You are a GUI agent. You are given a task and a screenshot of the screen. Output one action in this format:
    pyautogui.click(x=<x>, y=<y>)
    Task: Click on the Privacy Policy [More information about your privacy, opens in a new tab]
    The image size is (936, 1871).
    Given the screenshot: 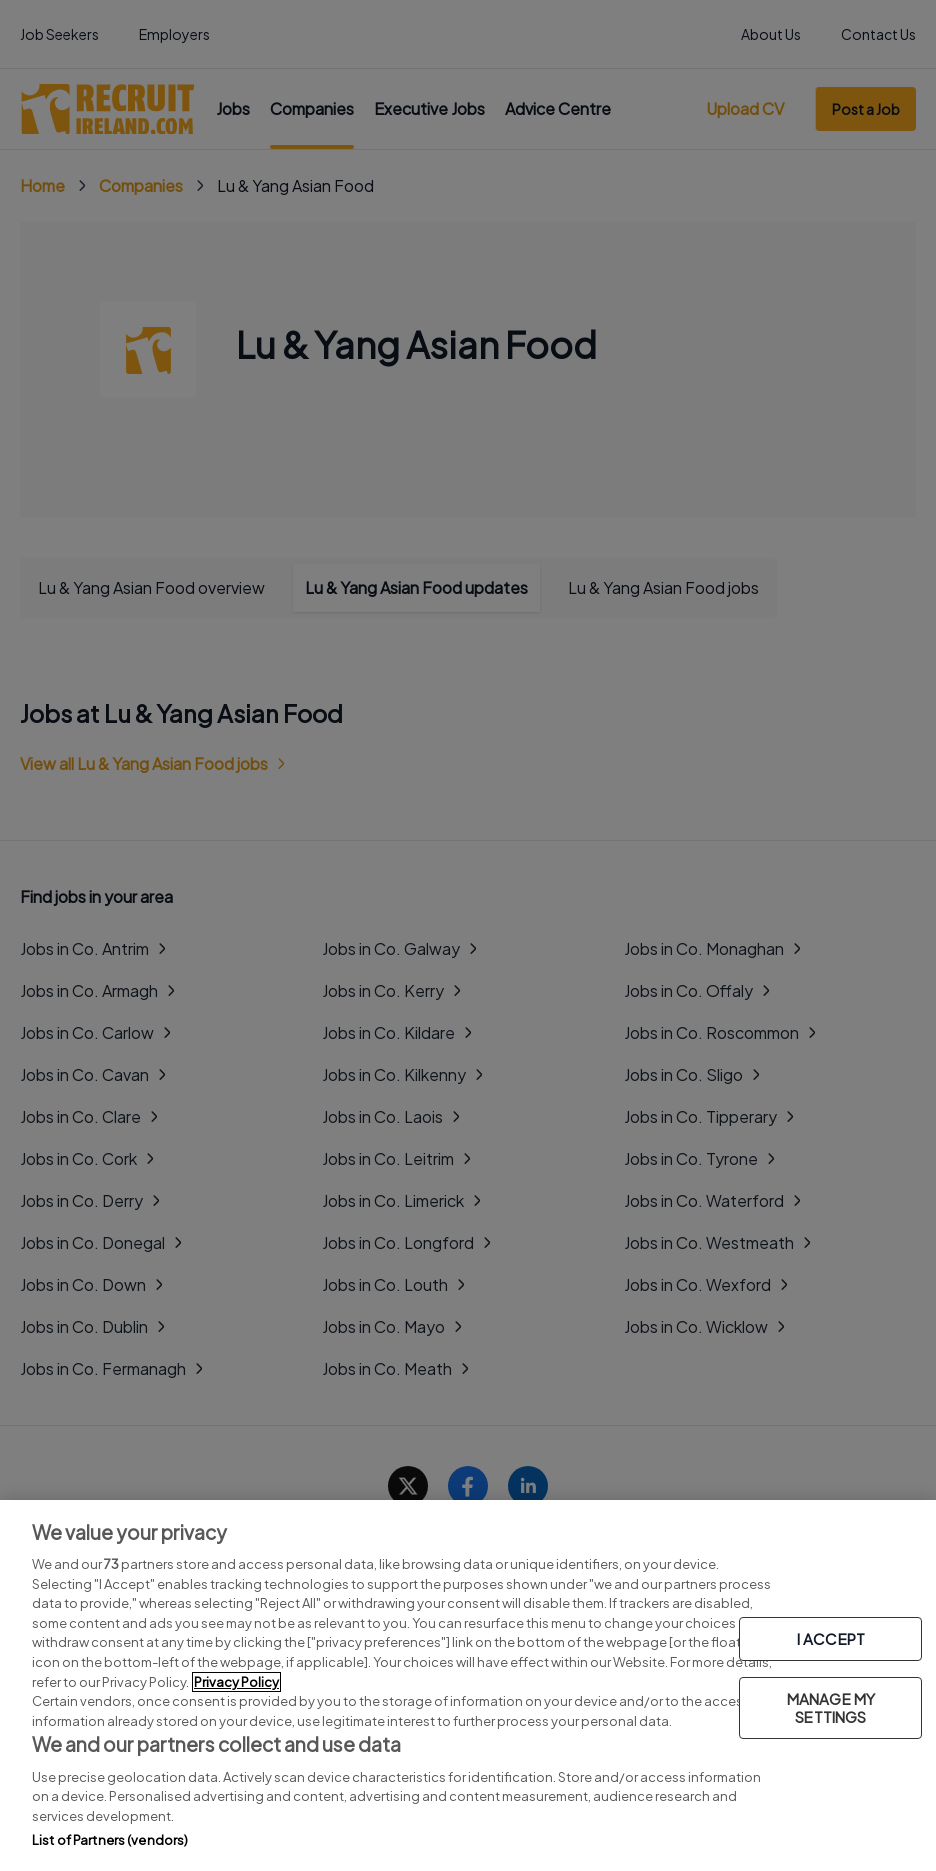 What is the action you would take?
    pyautogui.click(x=236, y=1682)
    